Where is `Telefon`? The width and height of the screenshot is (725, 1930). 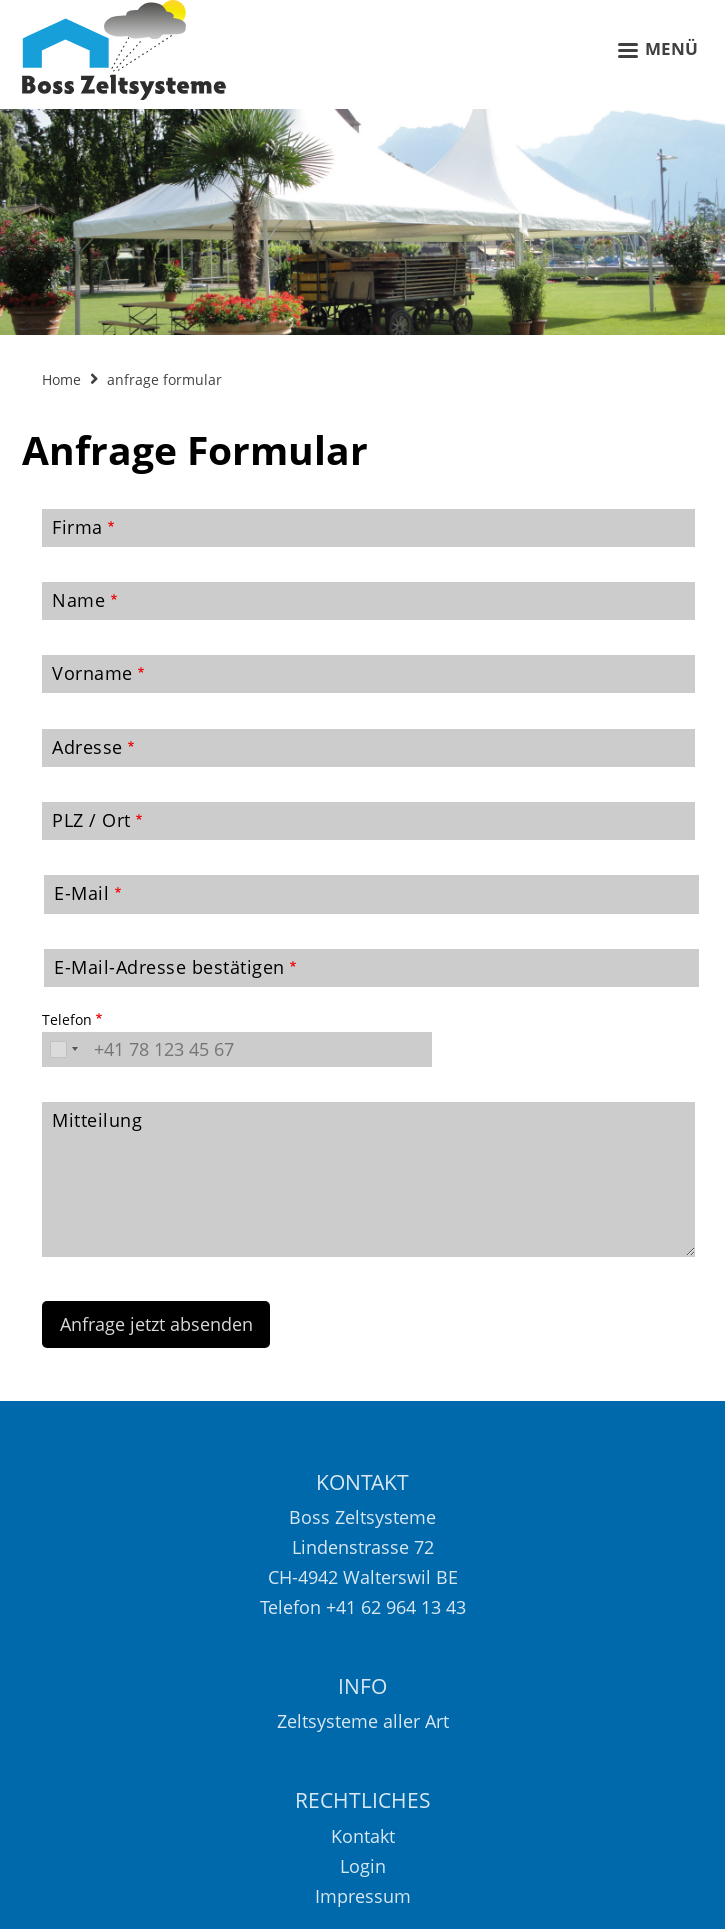 Telefon is located at coordinates (67, 1019).